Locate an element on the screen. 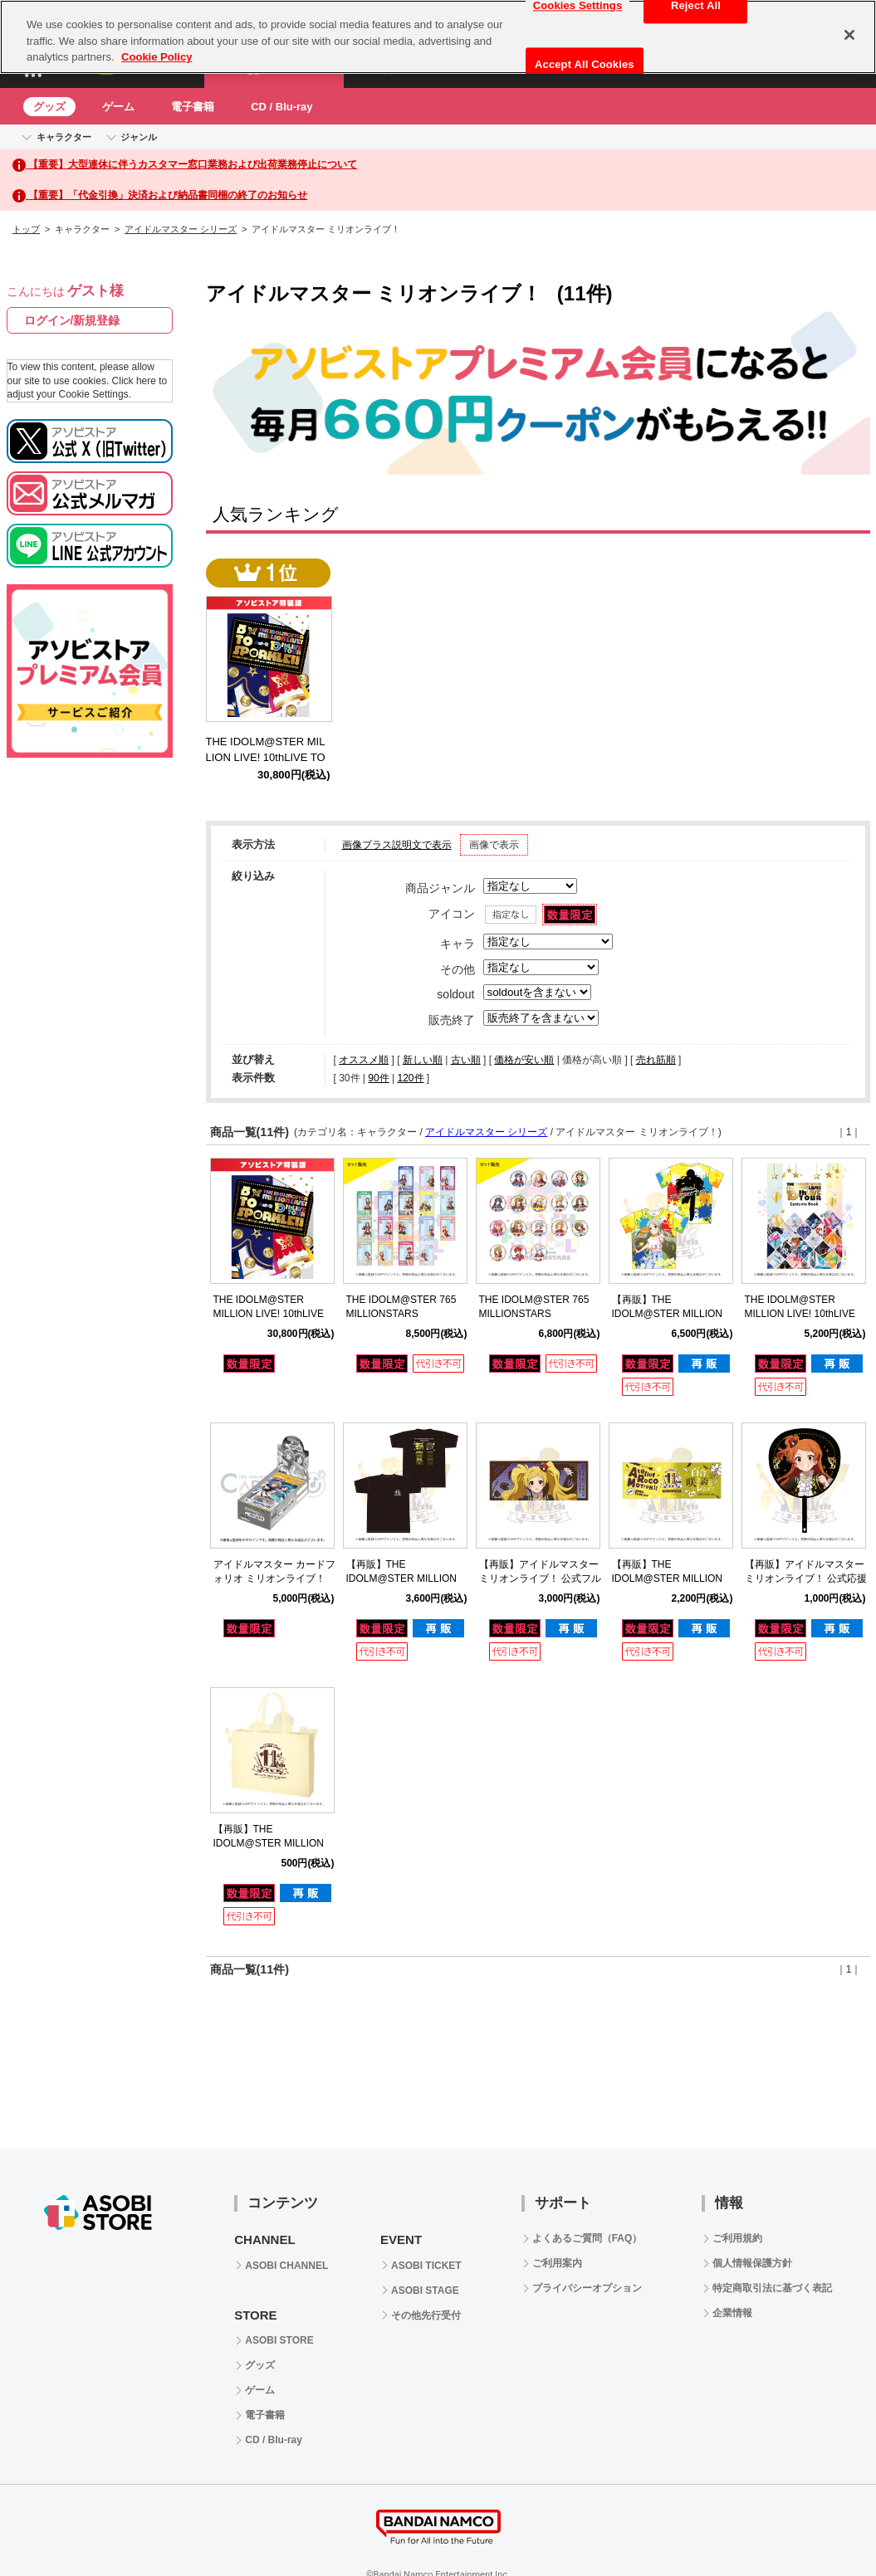  ログイン/新規登録 is located at coordinates (72, 320).